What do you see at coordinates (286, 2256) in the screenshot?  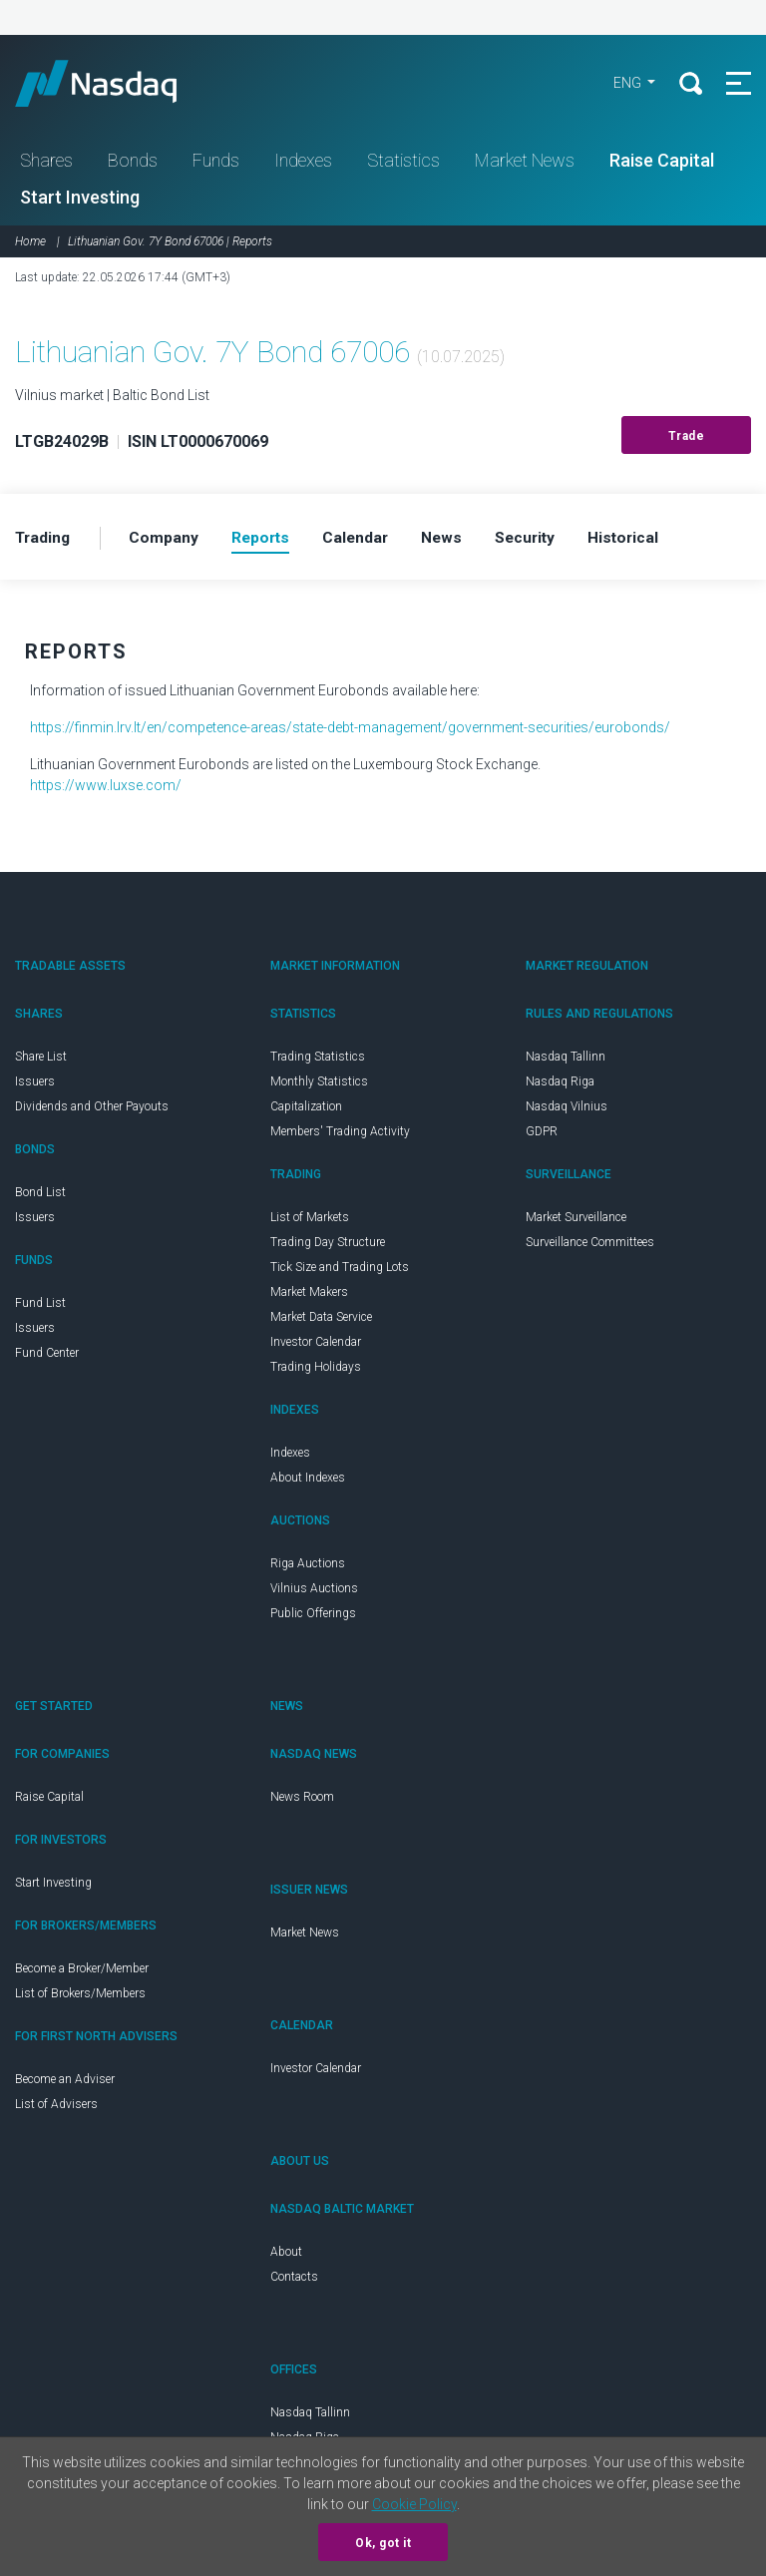 I see `About` at bounding box center [286, 2256].